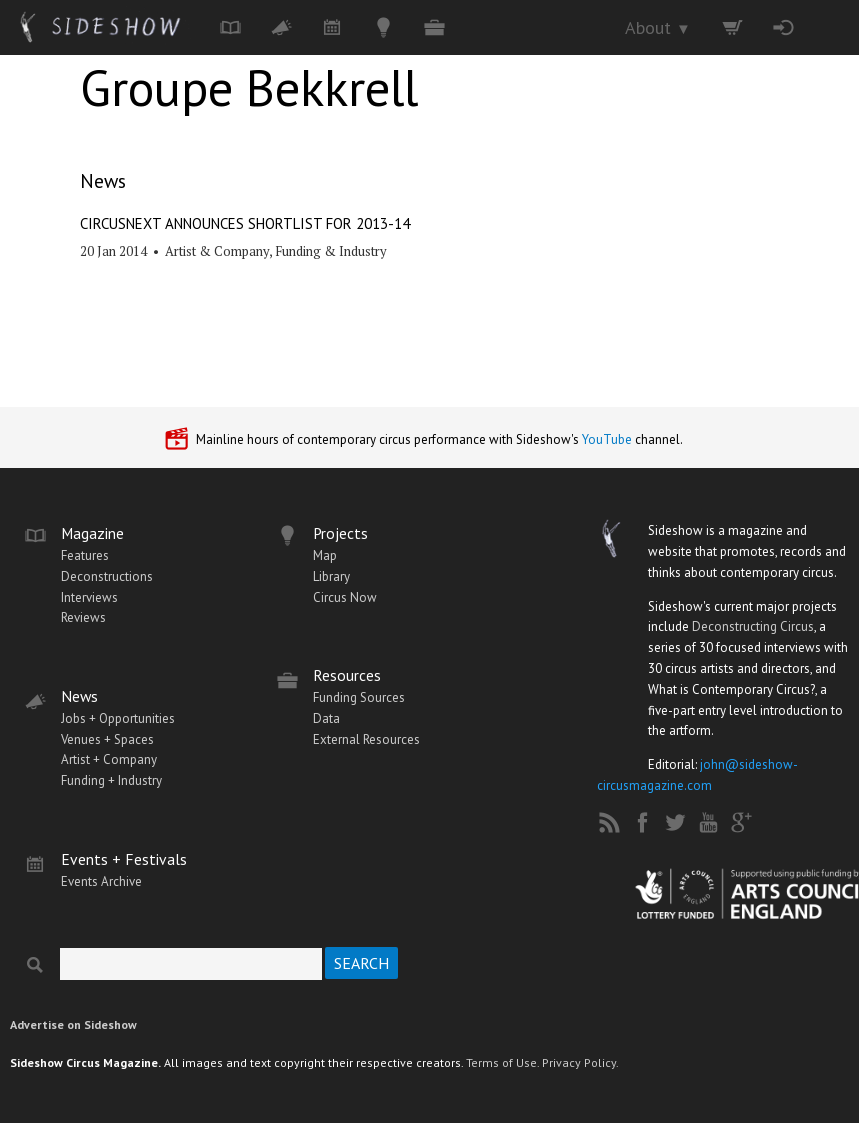 This screenshot has width=859, height=1123. Describe the element at coordinates (107, 739) in the screenshot. I see `Venues + Spaces` at that location.